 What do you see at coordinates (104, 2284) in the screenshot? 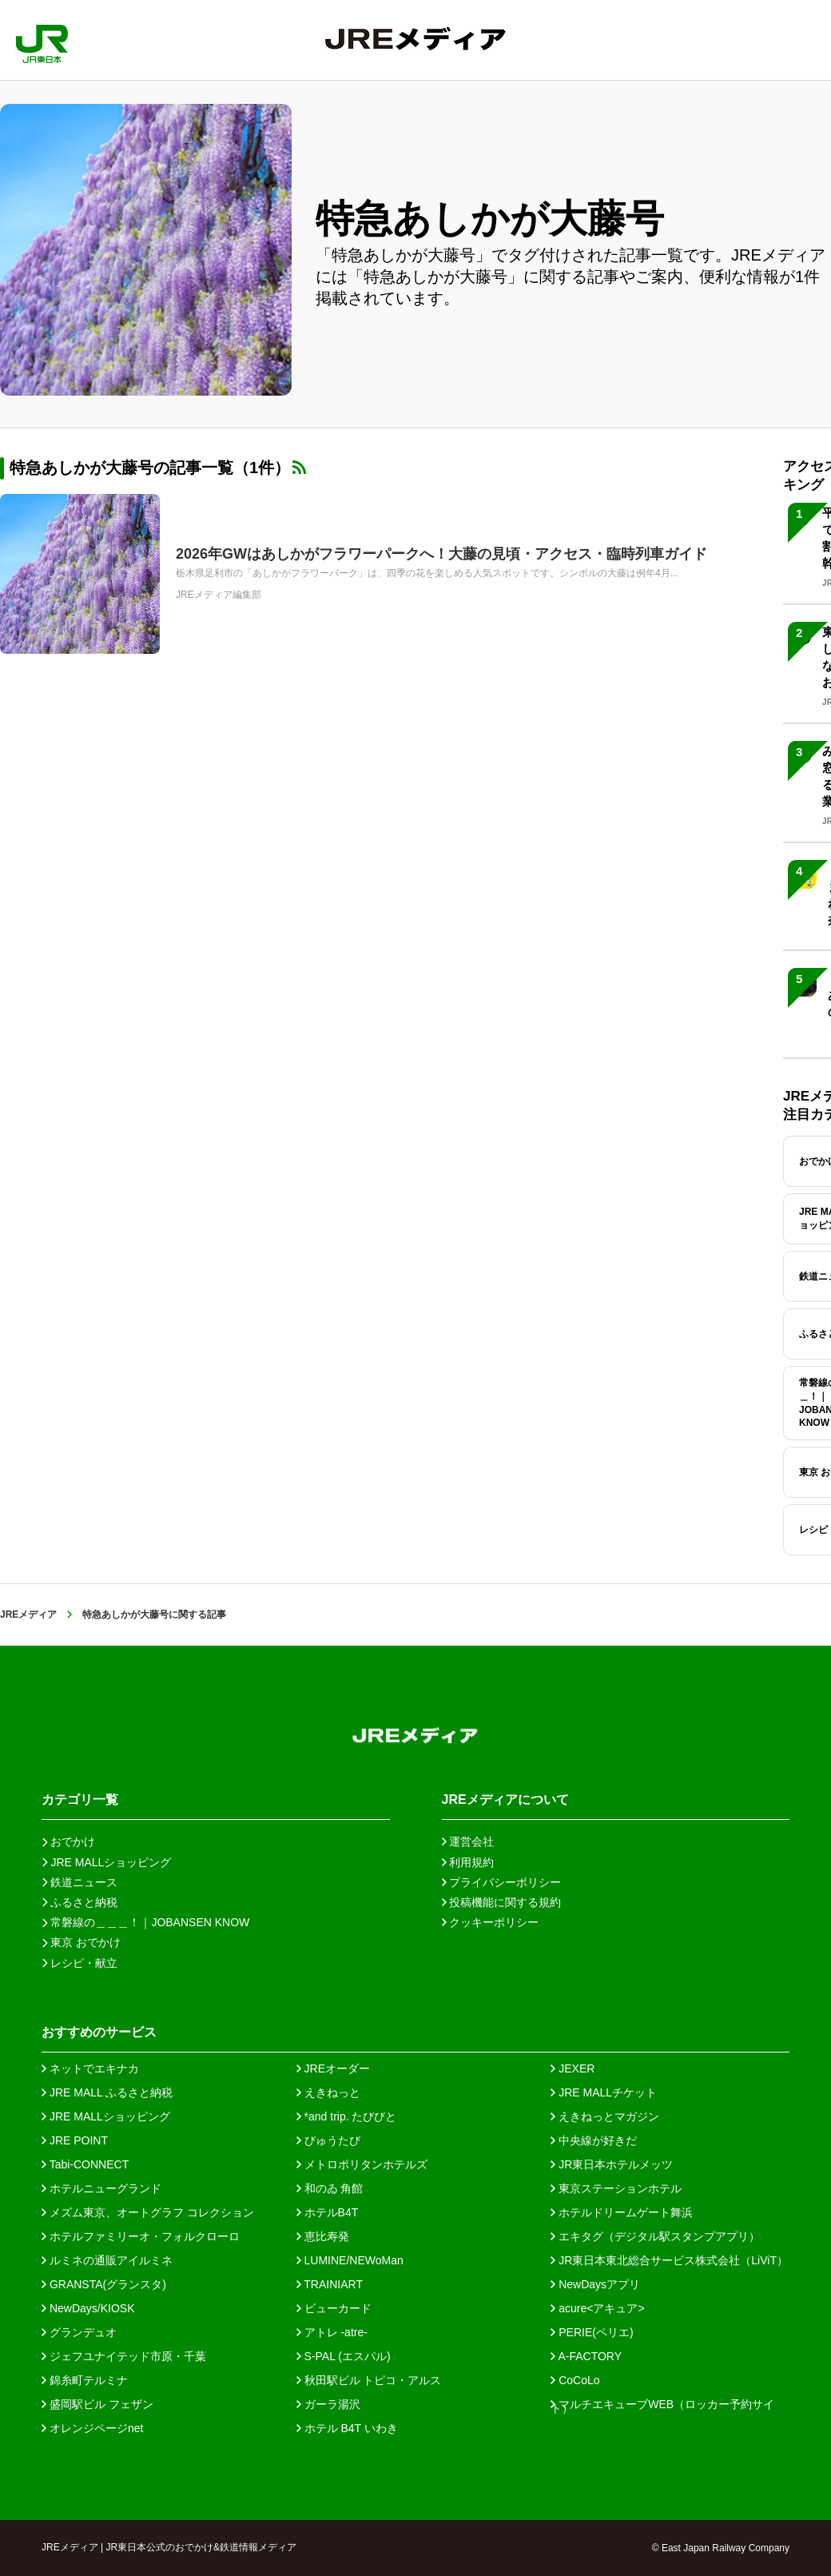
I see `GRANSTA(グランスタ)` at bounding box center [104, 2284].